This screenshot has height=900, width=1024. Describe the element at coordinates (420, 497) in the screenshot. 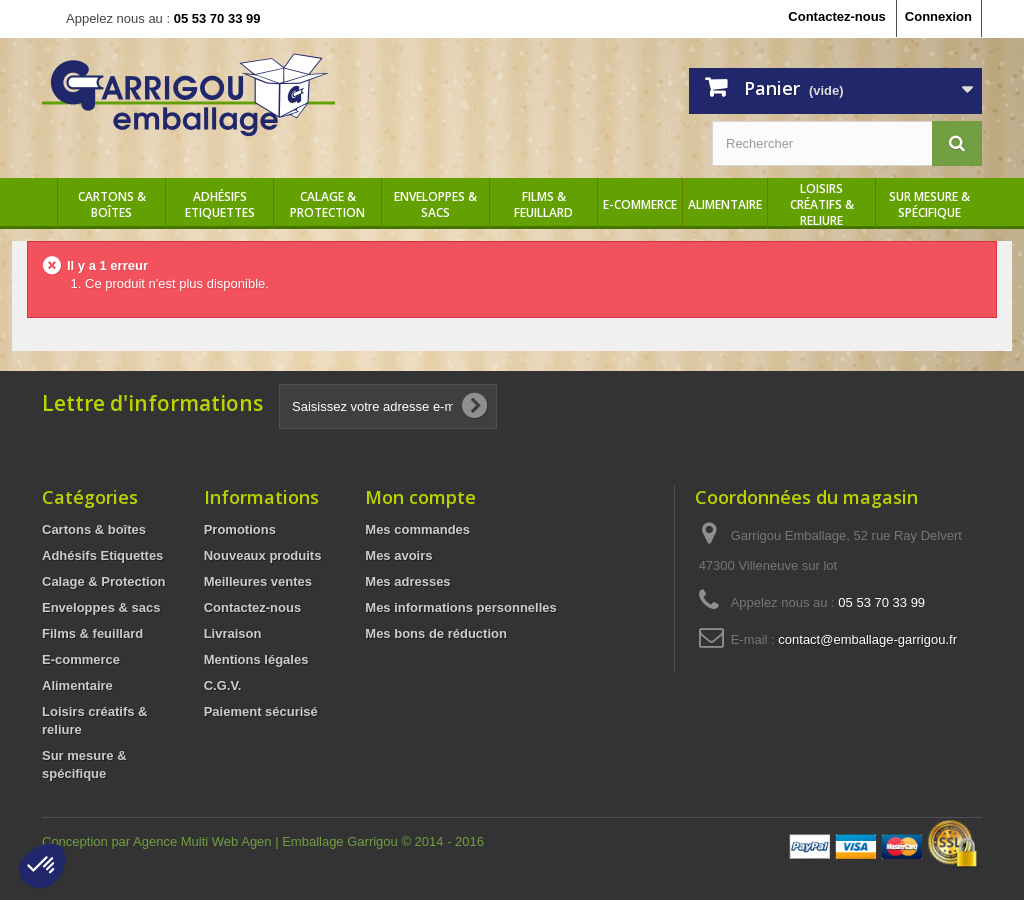

I see `Mon compte` at that location.